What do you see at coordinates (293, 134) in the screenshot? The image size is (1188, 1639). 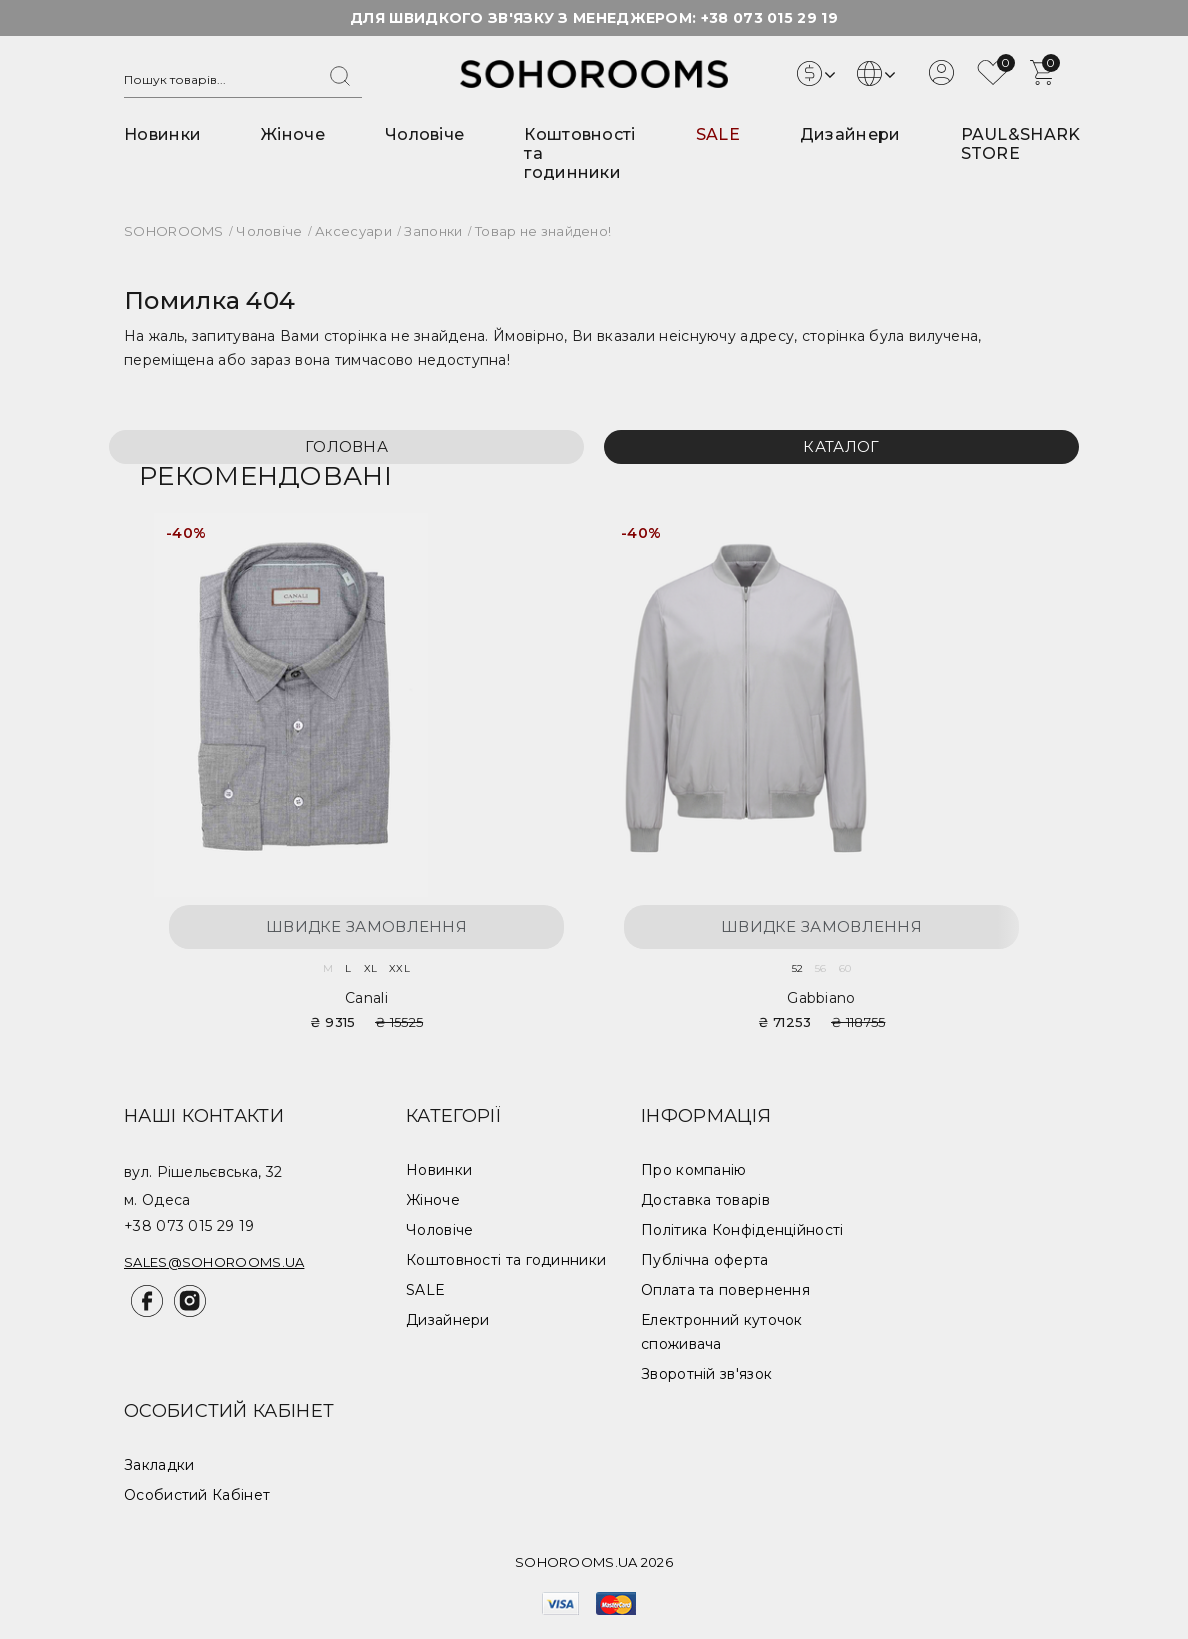 I see `Жіноче` at bounding box center [293, 134].